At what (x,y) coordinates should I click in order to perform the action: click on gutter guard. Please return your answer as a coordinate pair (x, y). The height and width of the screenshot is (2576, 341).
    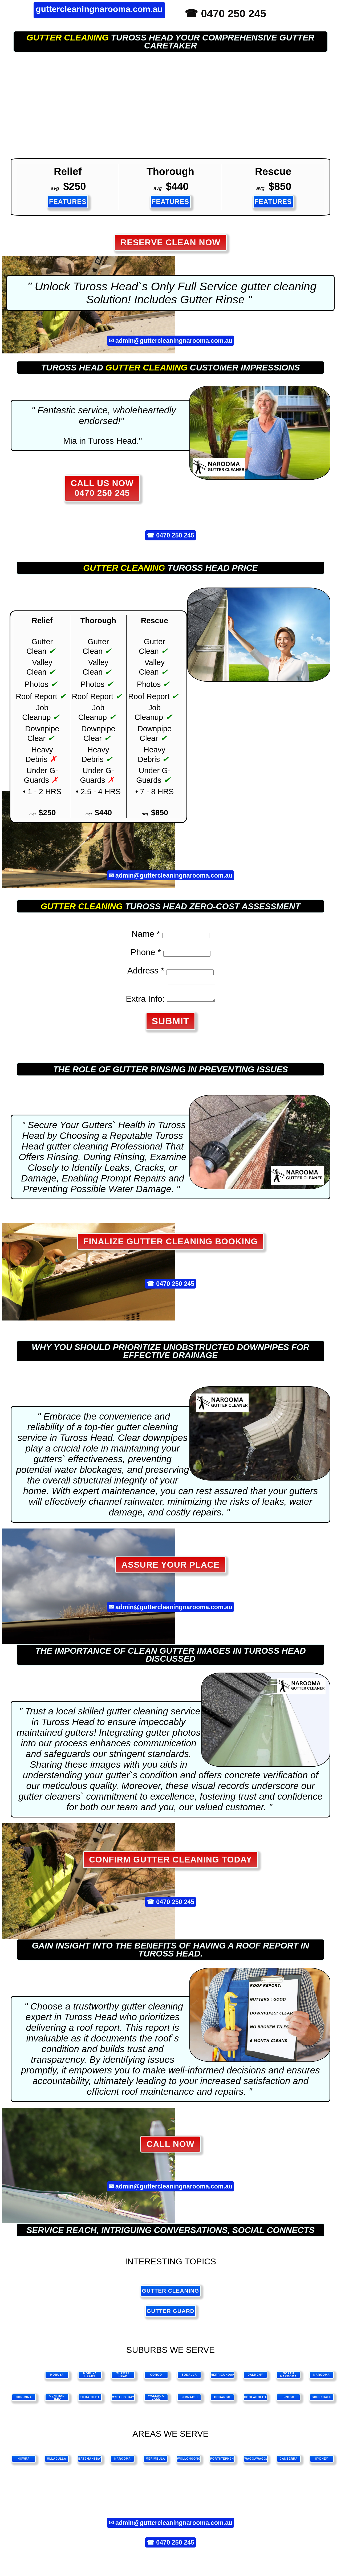
    Looking at the image, I should click on (170, 2314).